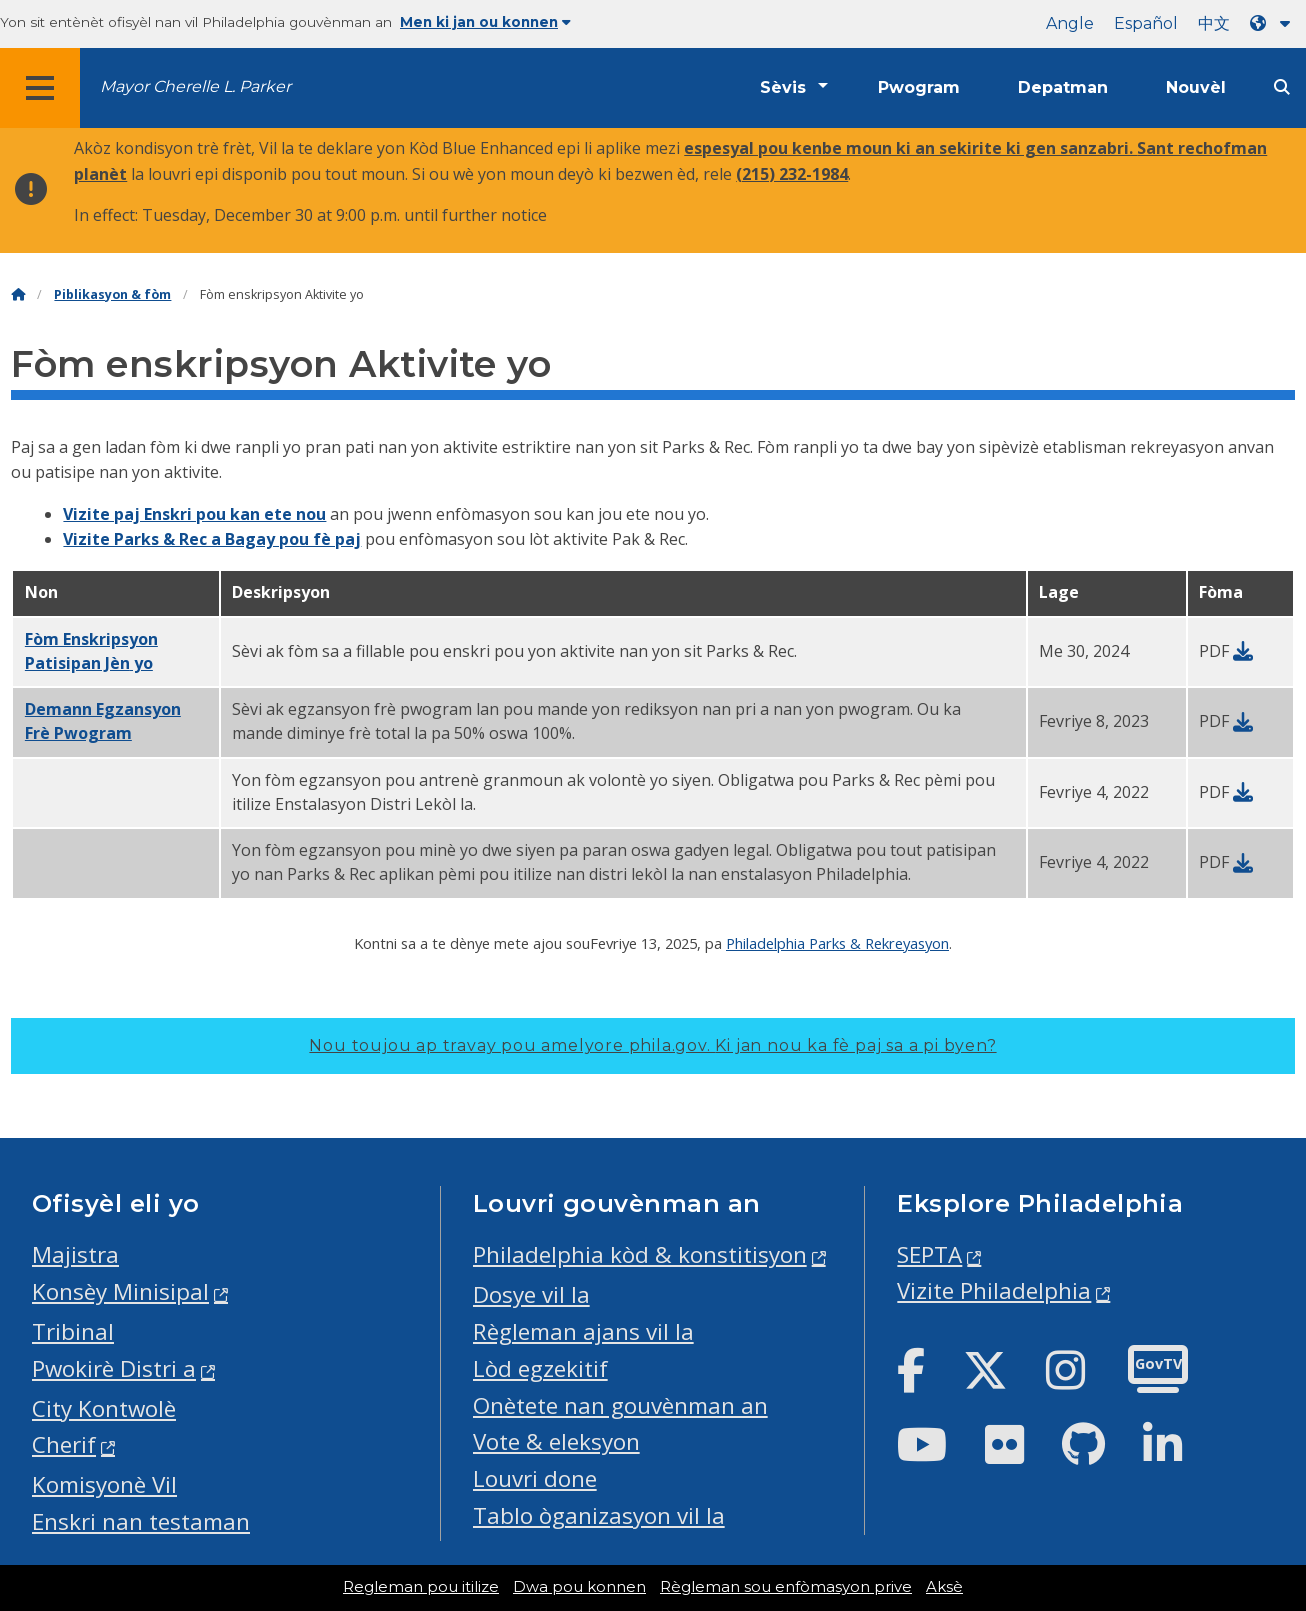  Describe the element at coordinates (910, 148) in the screenshot. I see `espesyal pou kenbe moun ki an sekirite ki gen sanzabri.` at that location.